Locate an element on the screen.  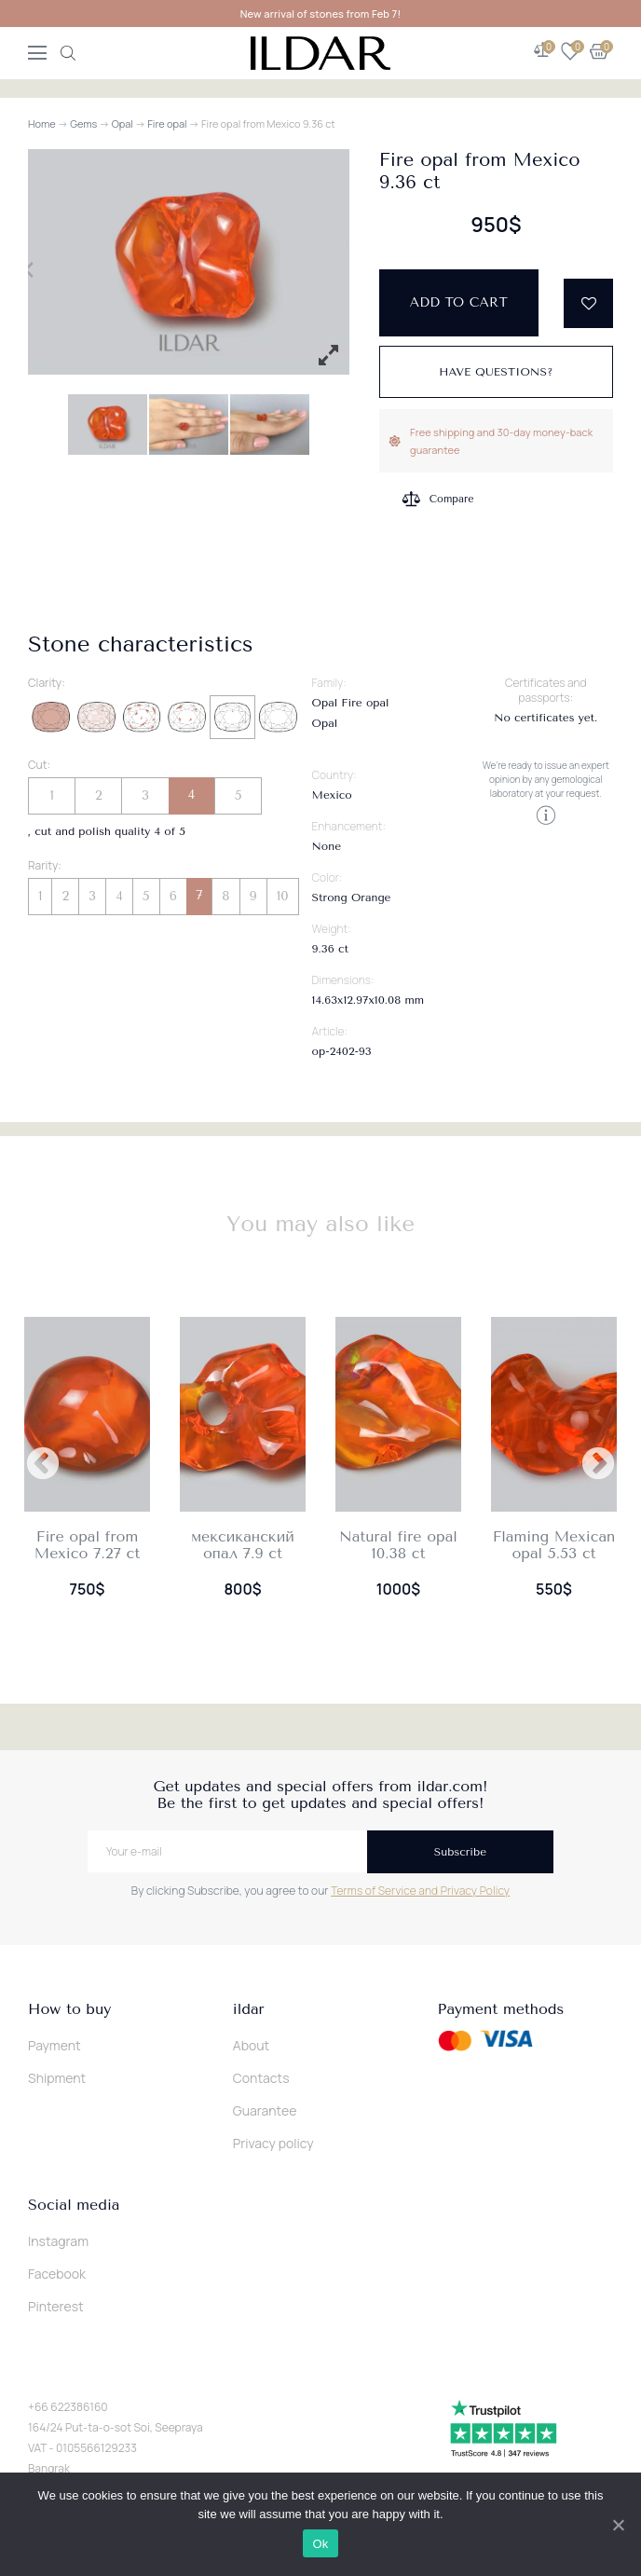
Compare is located at coordinates (452, 497).